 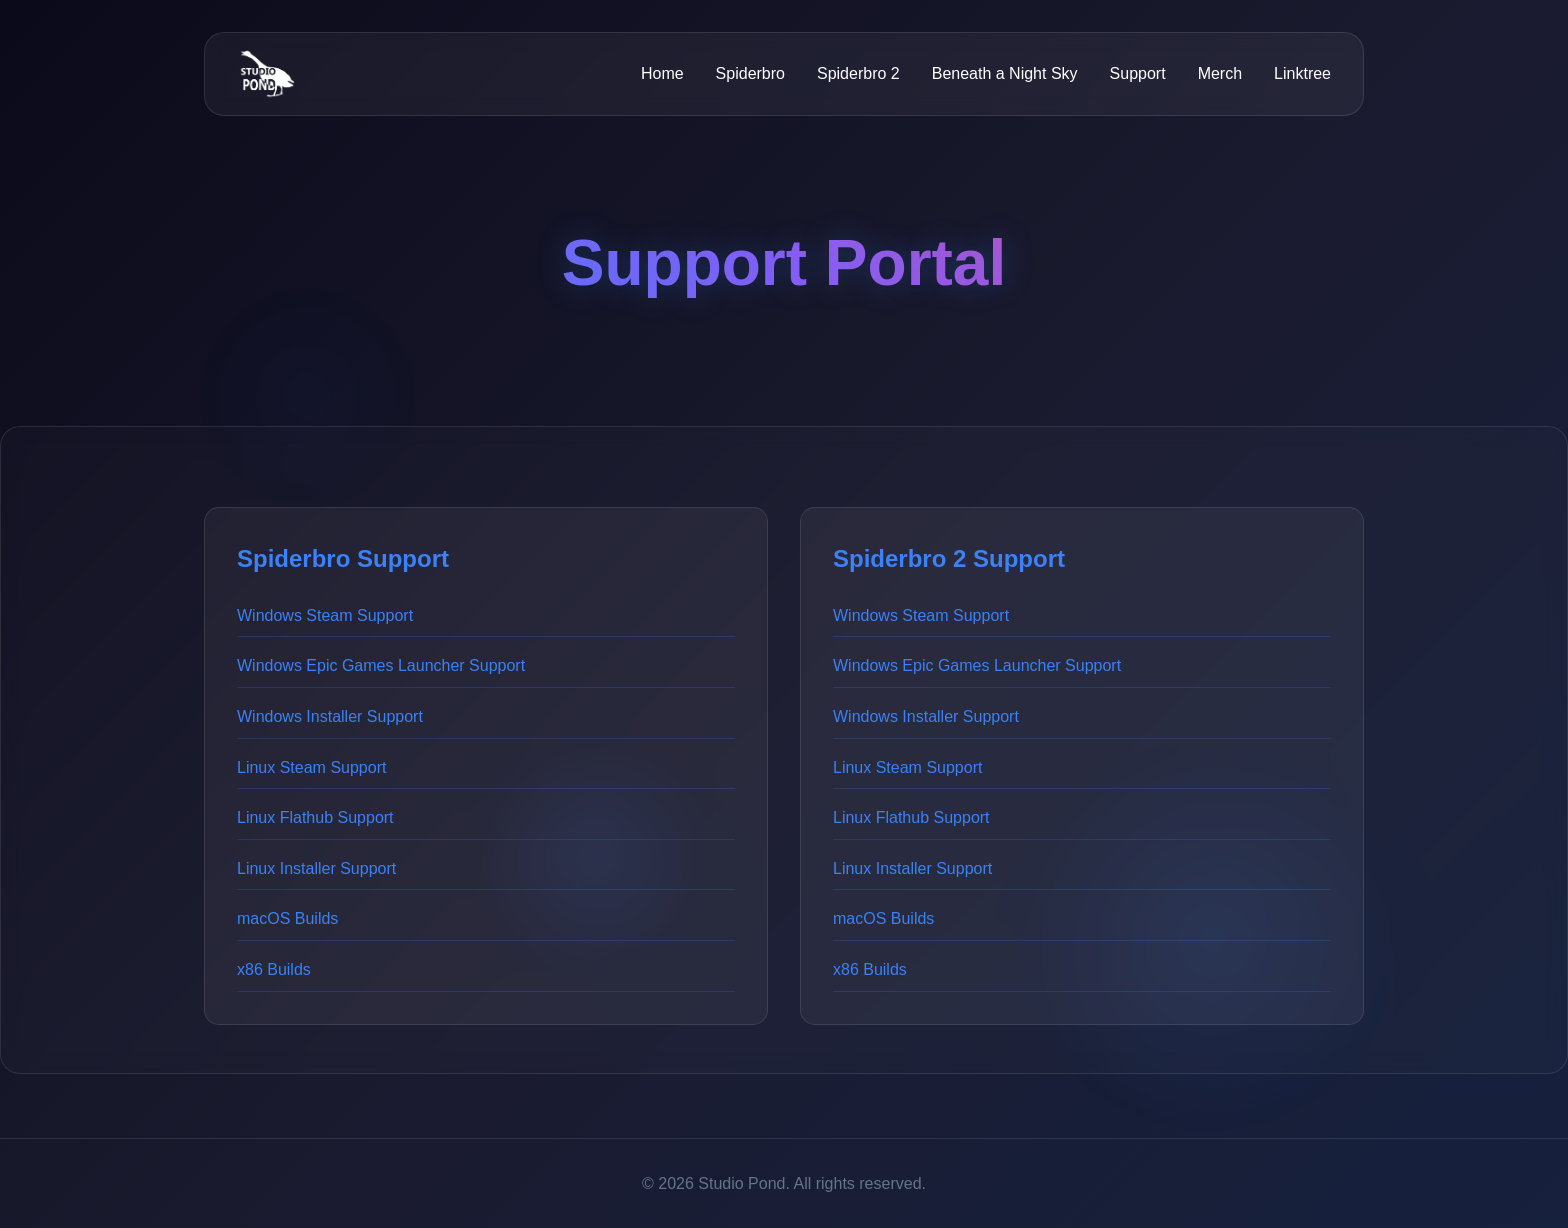 I want to click on Windows Installer Support, so click(x=330, y=716).